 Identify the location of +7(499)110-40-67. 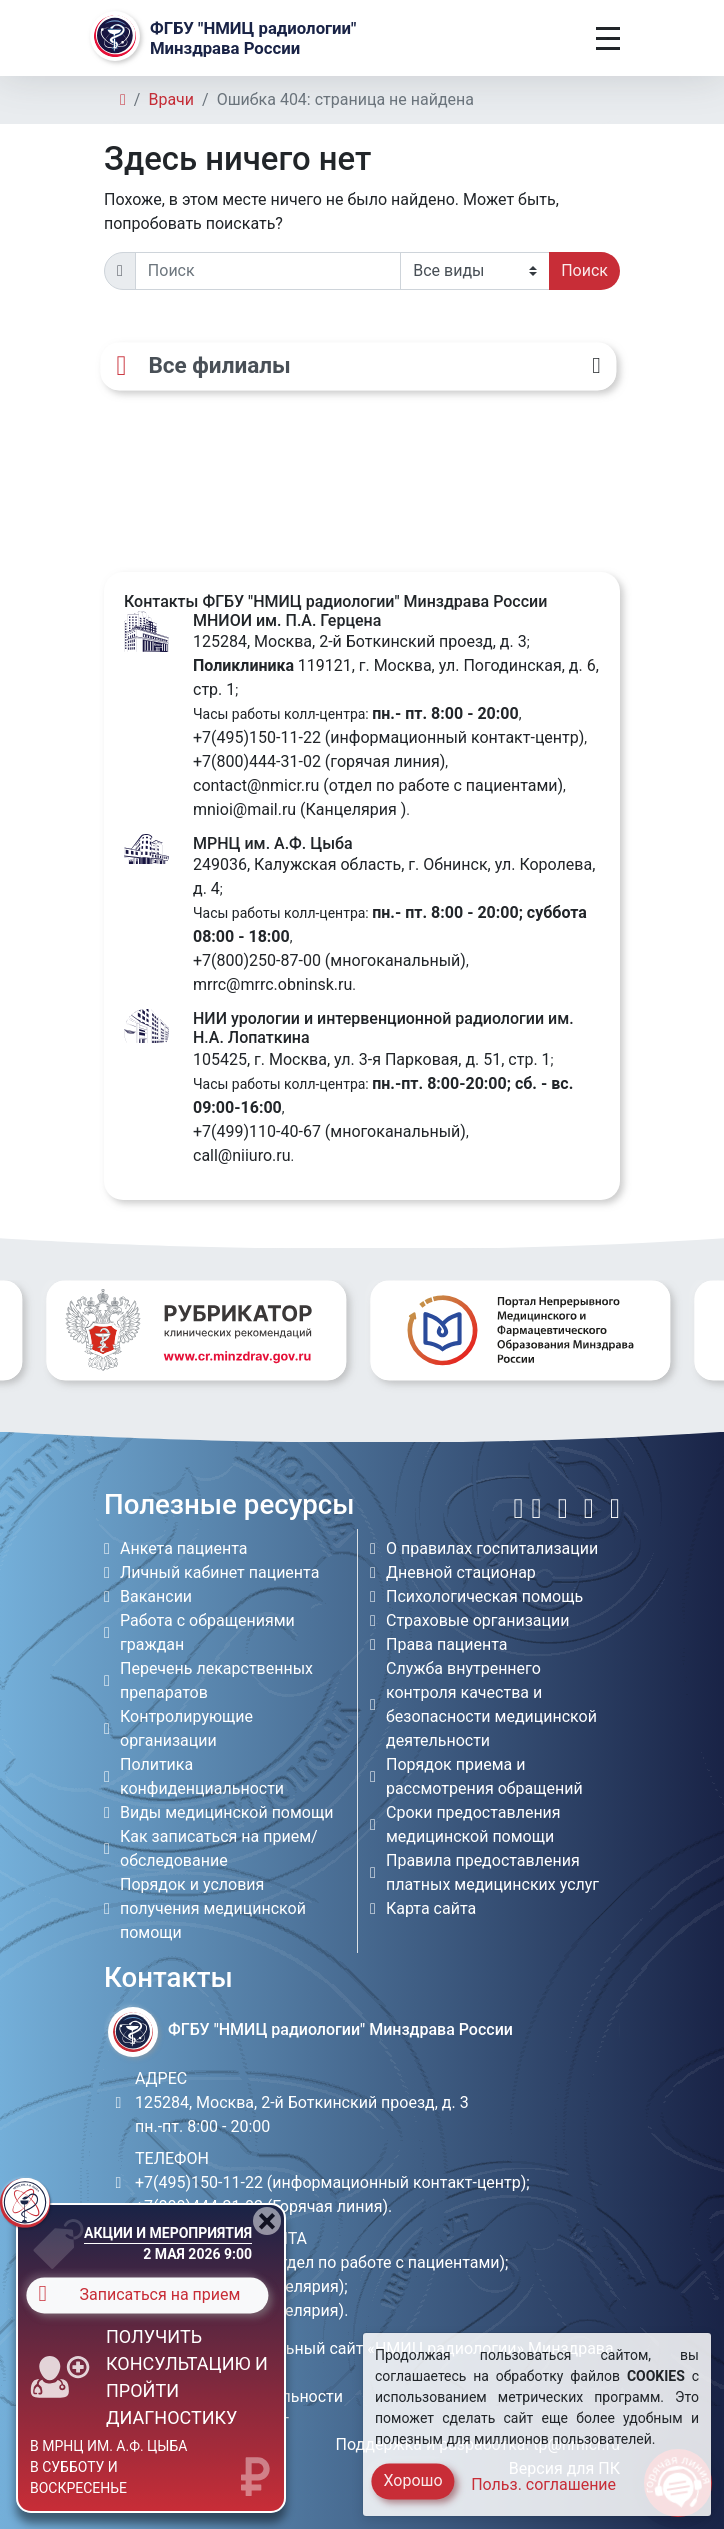
(257, 1131).